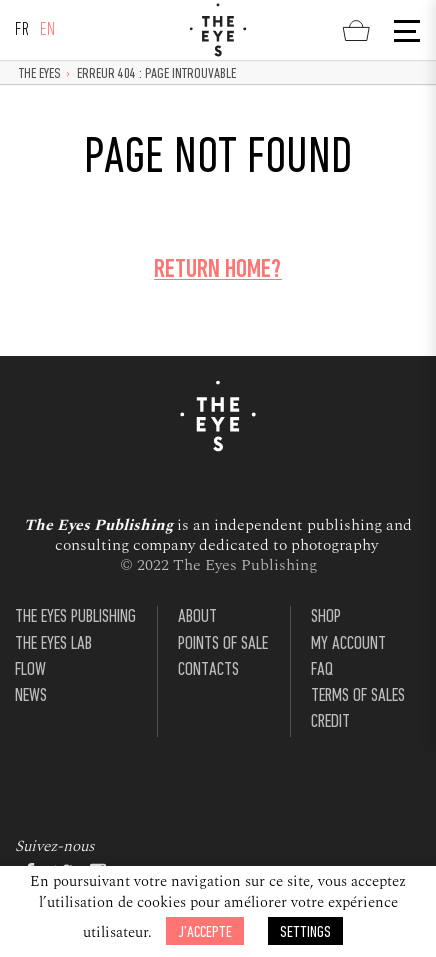 This screenshot has width=436, height=957. What do you see at coordinates (197, 617) in the screenshot?
I see `About` at bounding box center [197, 617].